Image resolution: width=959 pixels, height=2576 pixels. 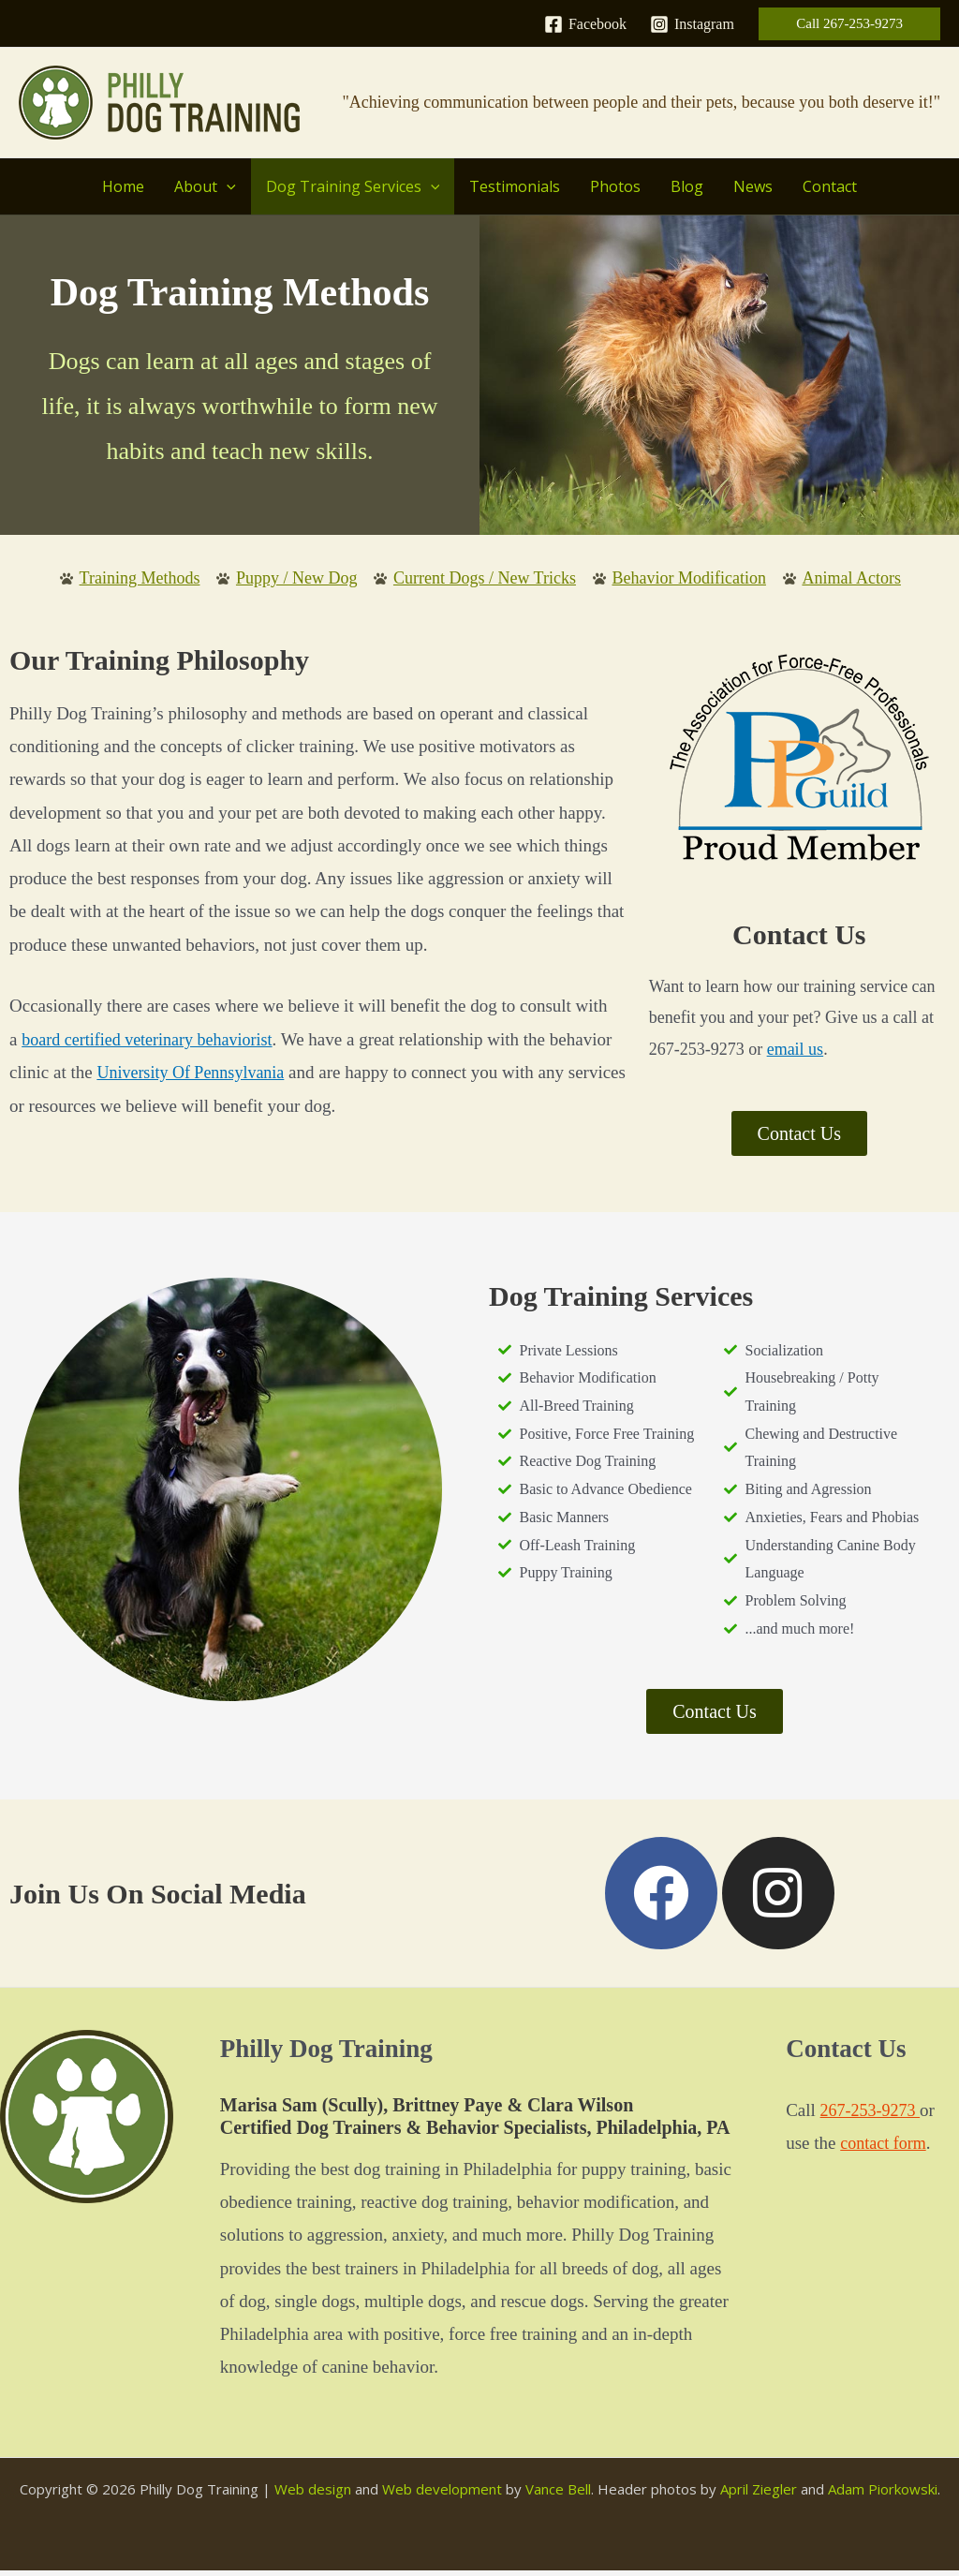 I want to click on [Facebook], so click(x=586, y=24).